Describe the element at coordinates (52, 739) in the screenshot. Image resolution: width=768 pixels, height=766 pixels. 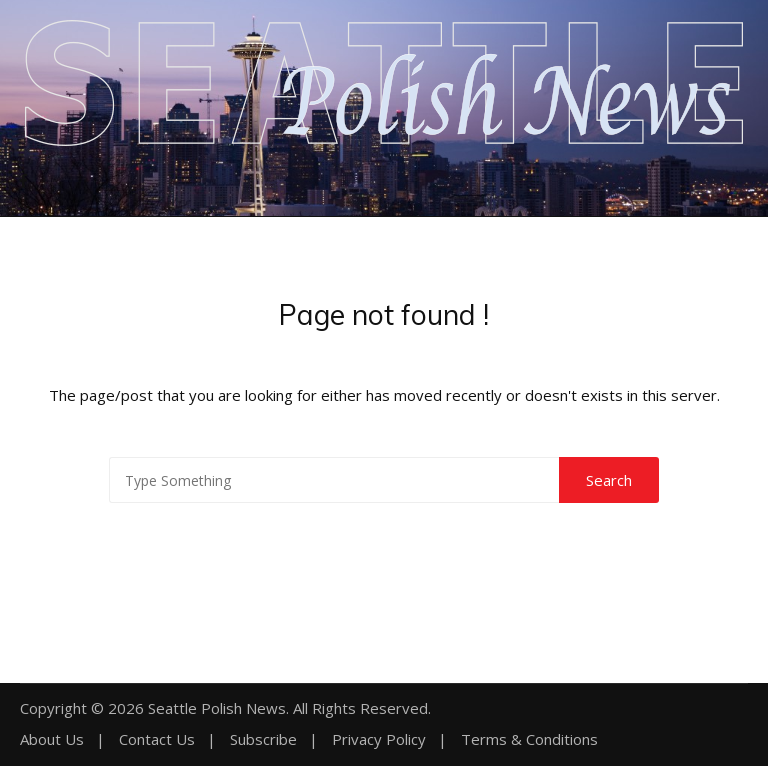
I see `About Us` at that location.